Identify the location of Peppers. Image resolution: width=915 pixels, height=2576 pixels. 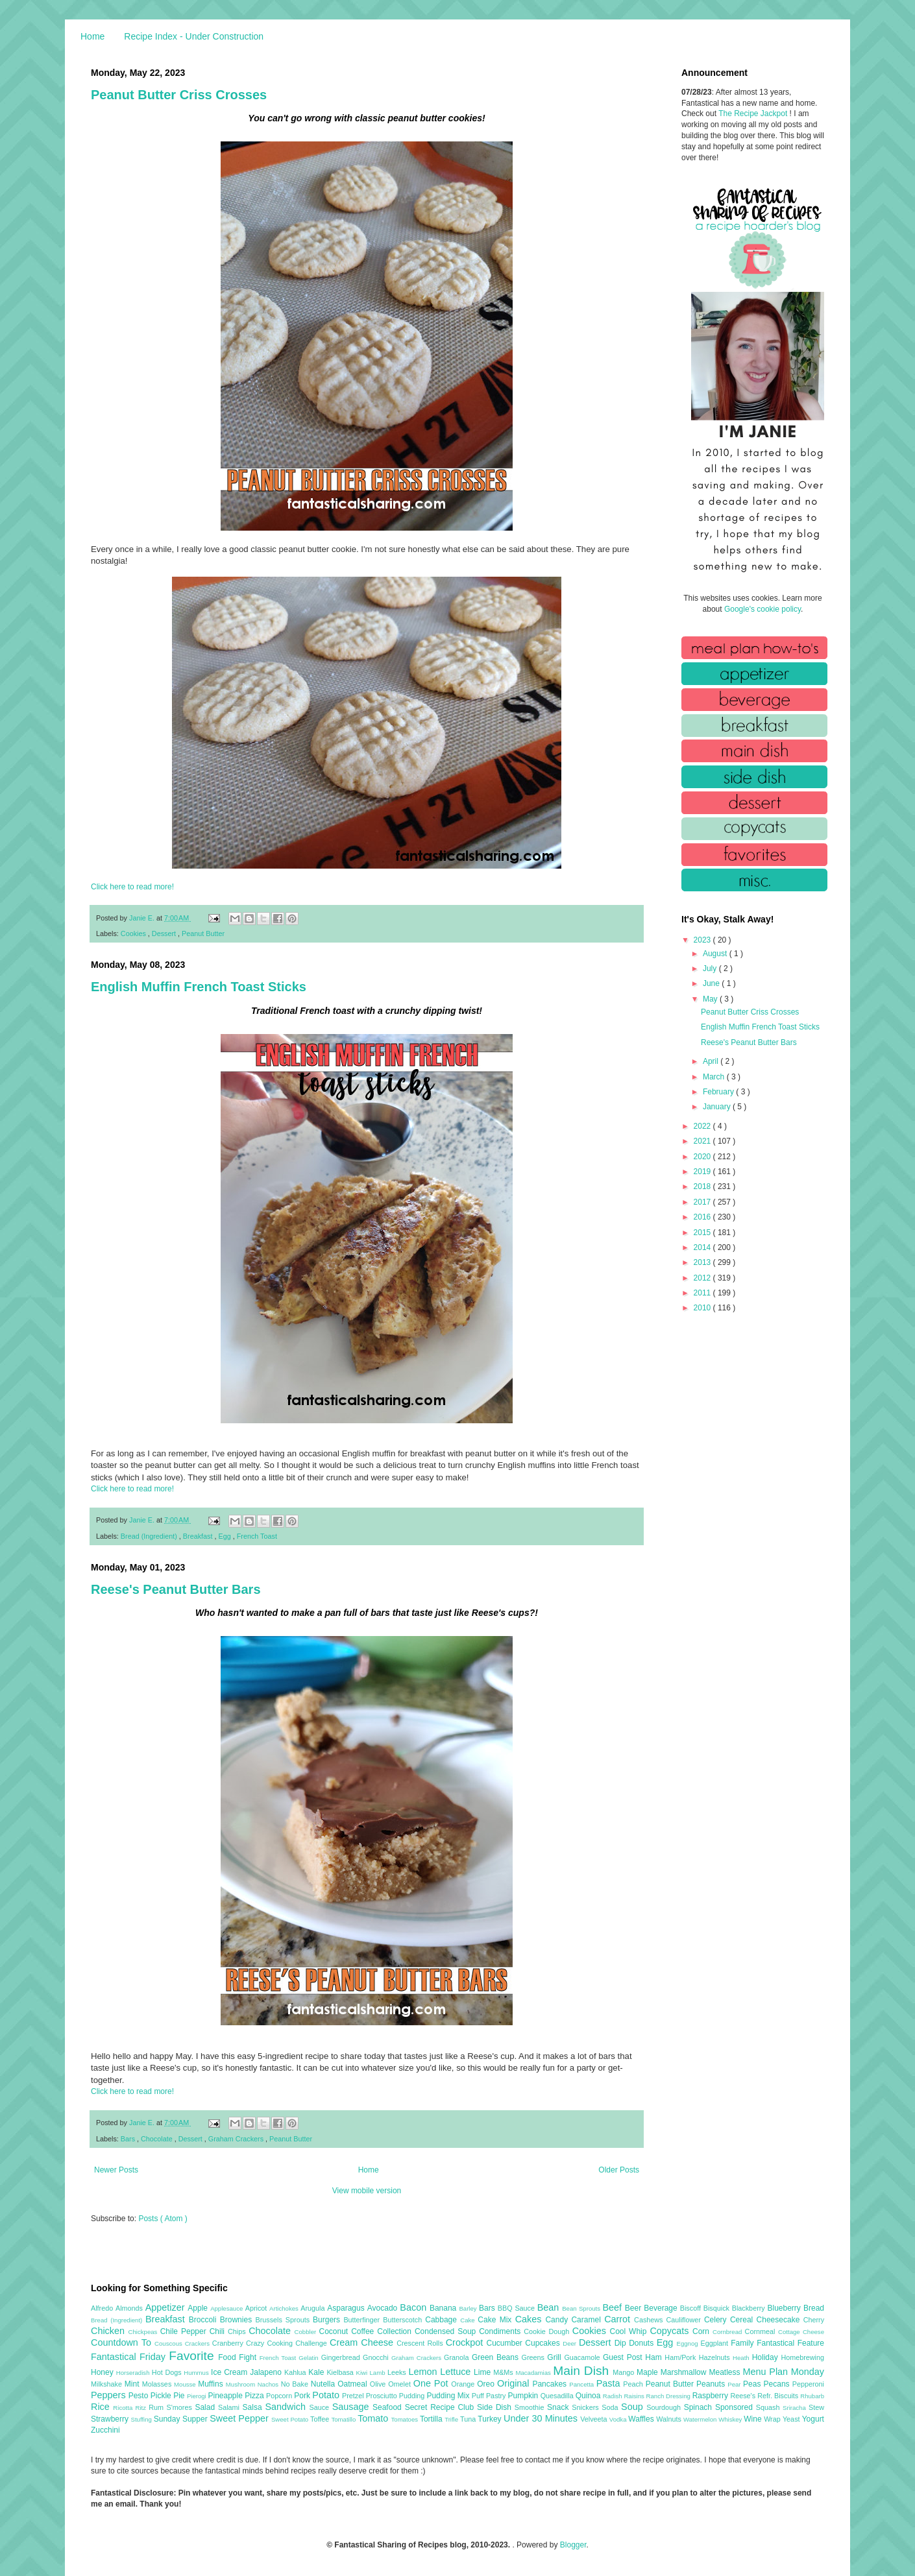
(109, 2395).